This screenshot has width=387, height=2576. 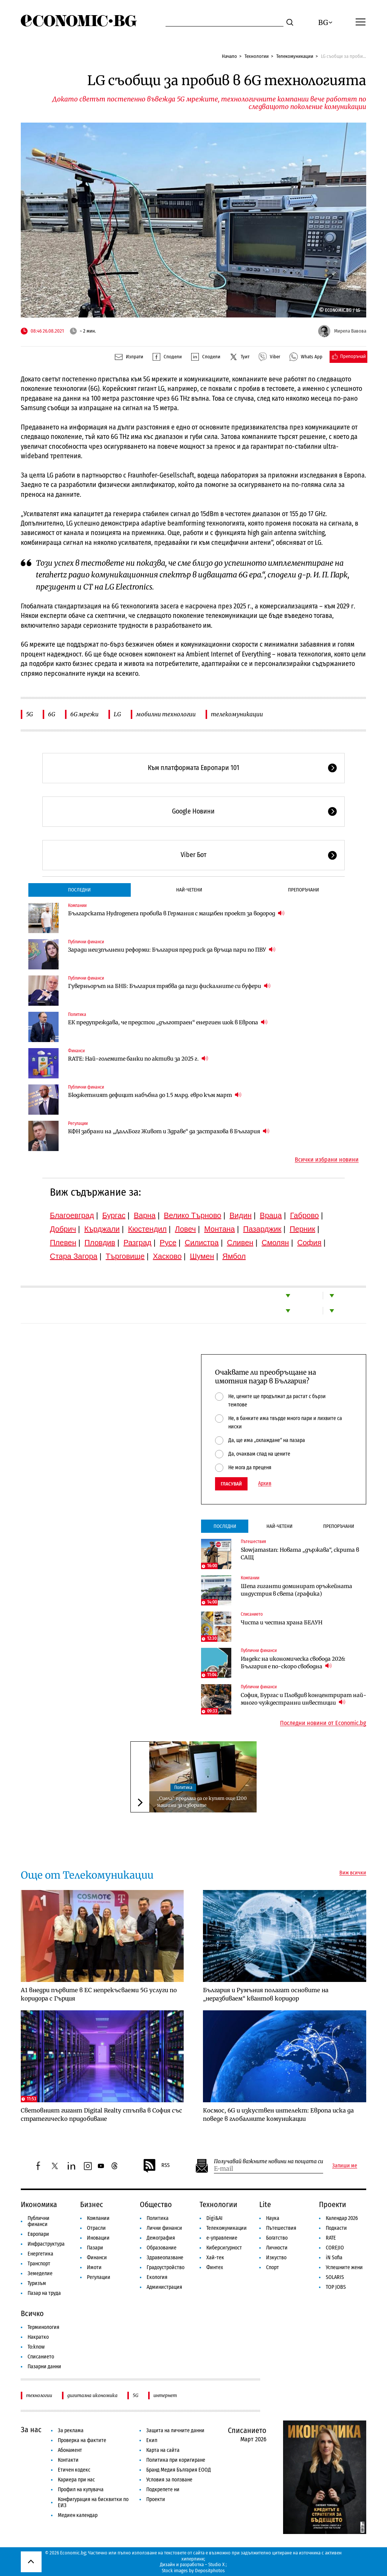 I want to click on Здравеопазване, so click(x=165, y=2257).